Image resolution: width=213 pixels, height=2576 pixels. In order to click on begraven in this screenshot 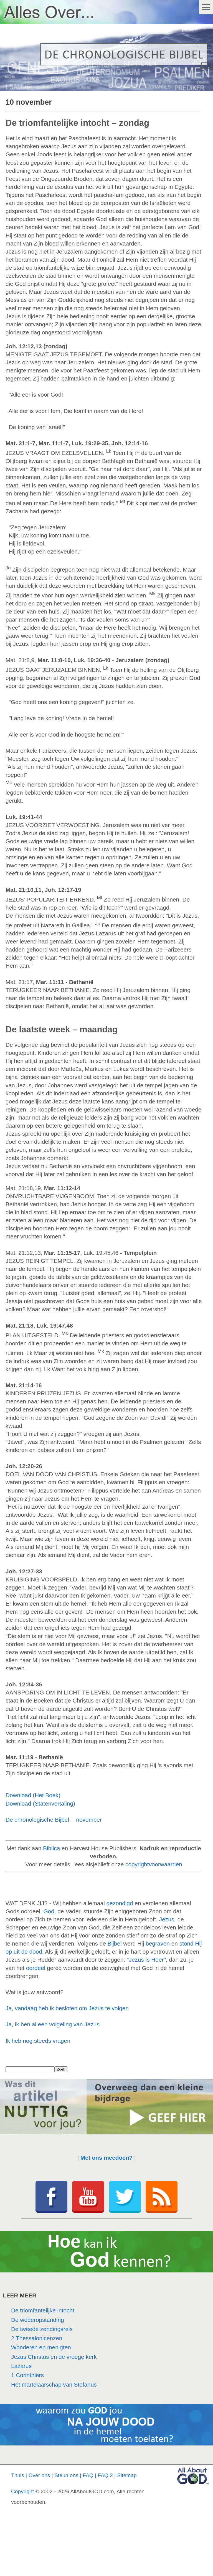, I will do `click(158, 1943)`.